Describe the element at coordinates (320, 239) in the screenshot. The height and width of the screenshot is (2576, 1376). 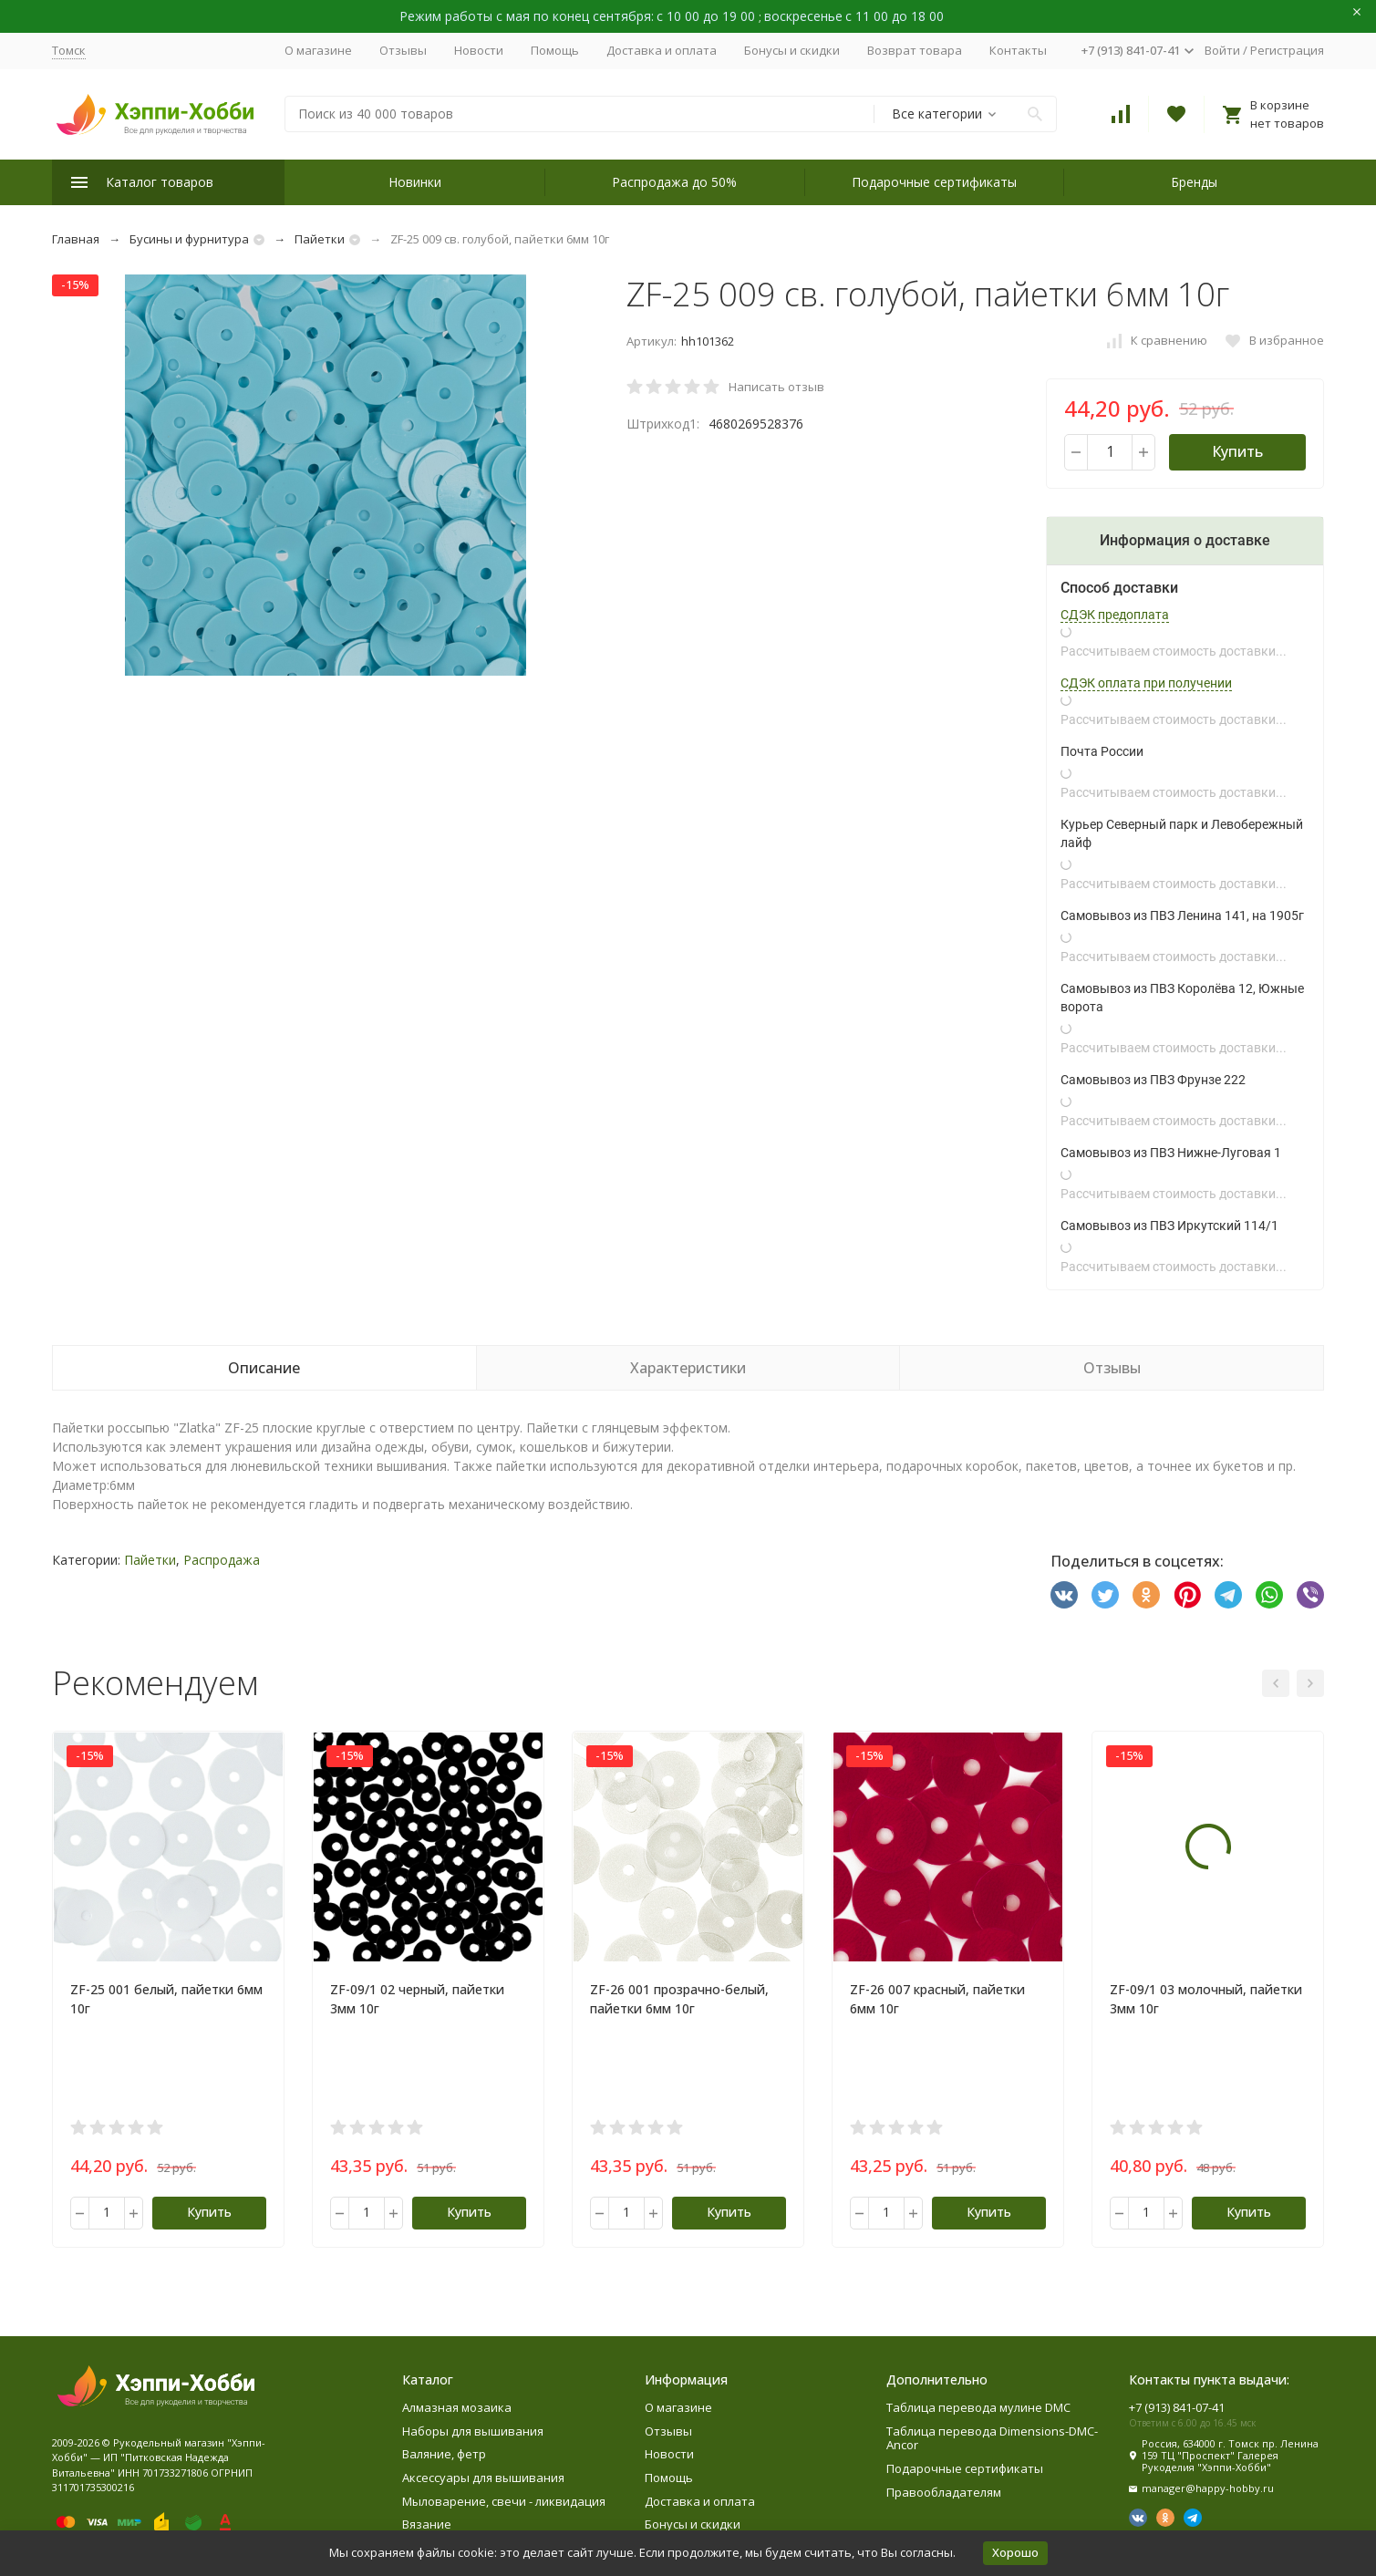
I see `Пайетки` at that location.